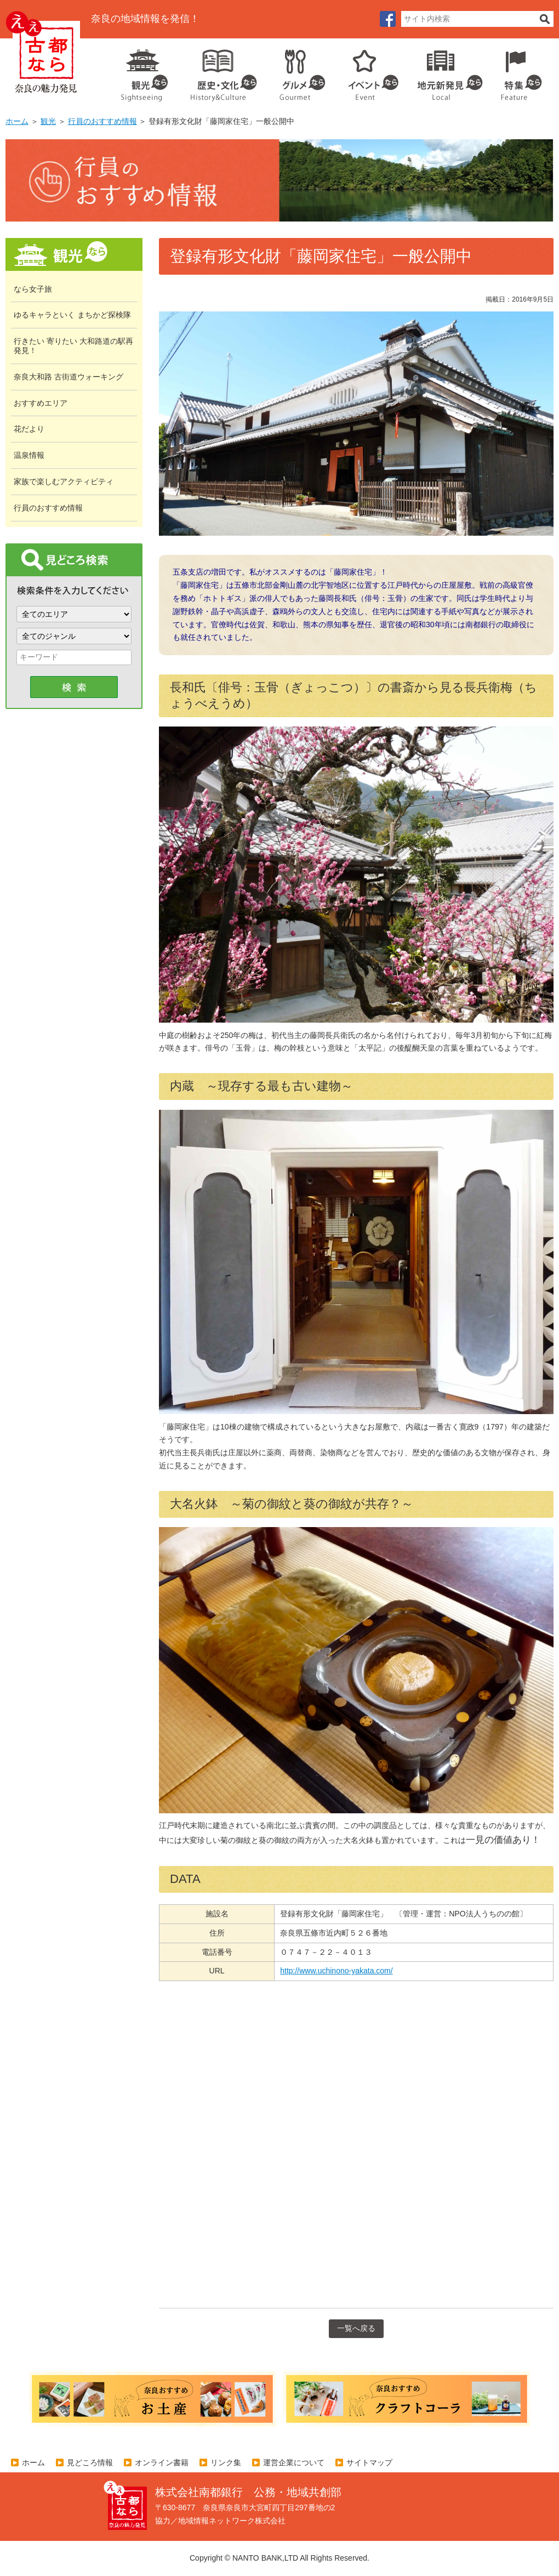 The width and height of the screenshot is (559, 2576). Describe the element at coordinates (225, 2462) in the screenshot. I see `リンク集` at that location.